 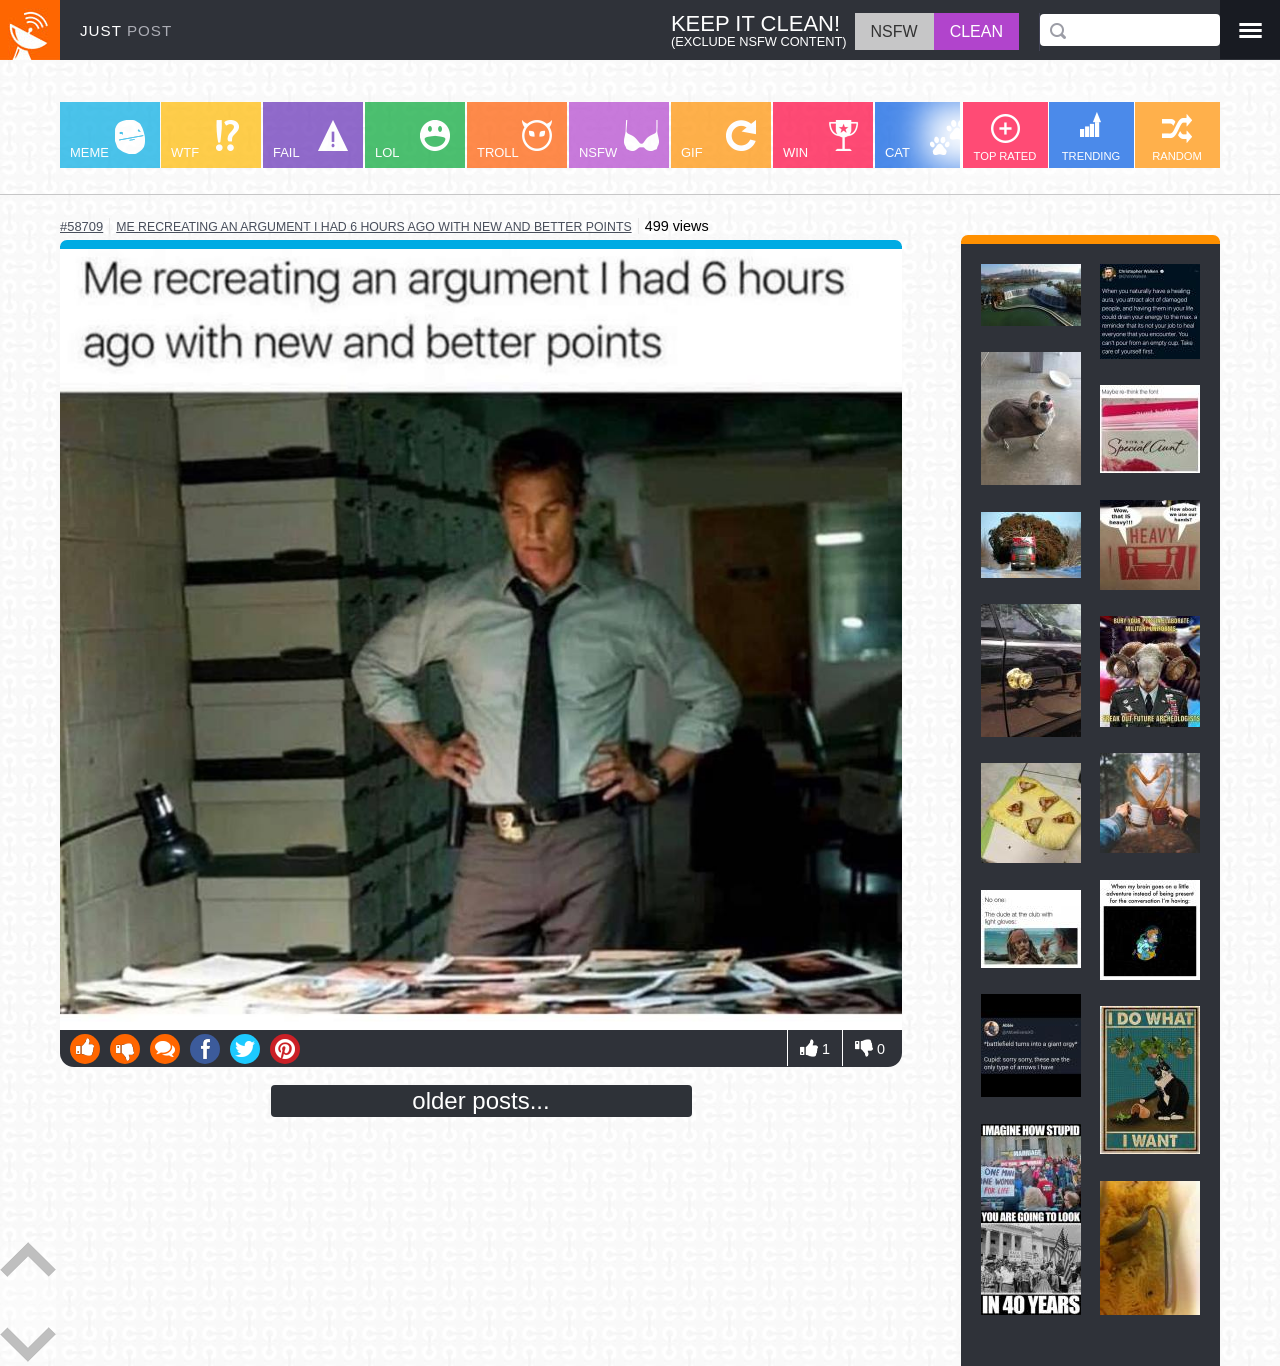 I want to click on WTF, so click(x=205, y=140).